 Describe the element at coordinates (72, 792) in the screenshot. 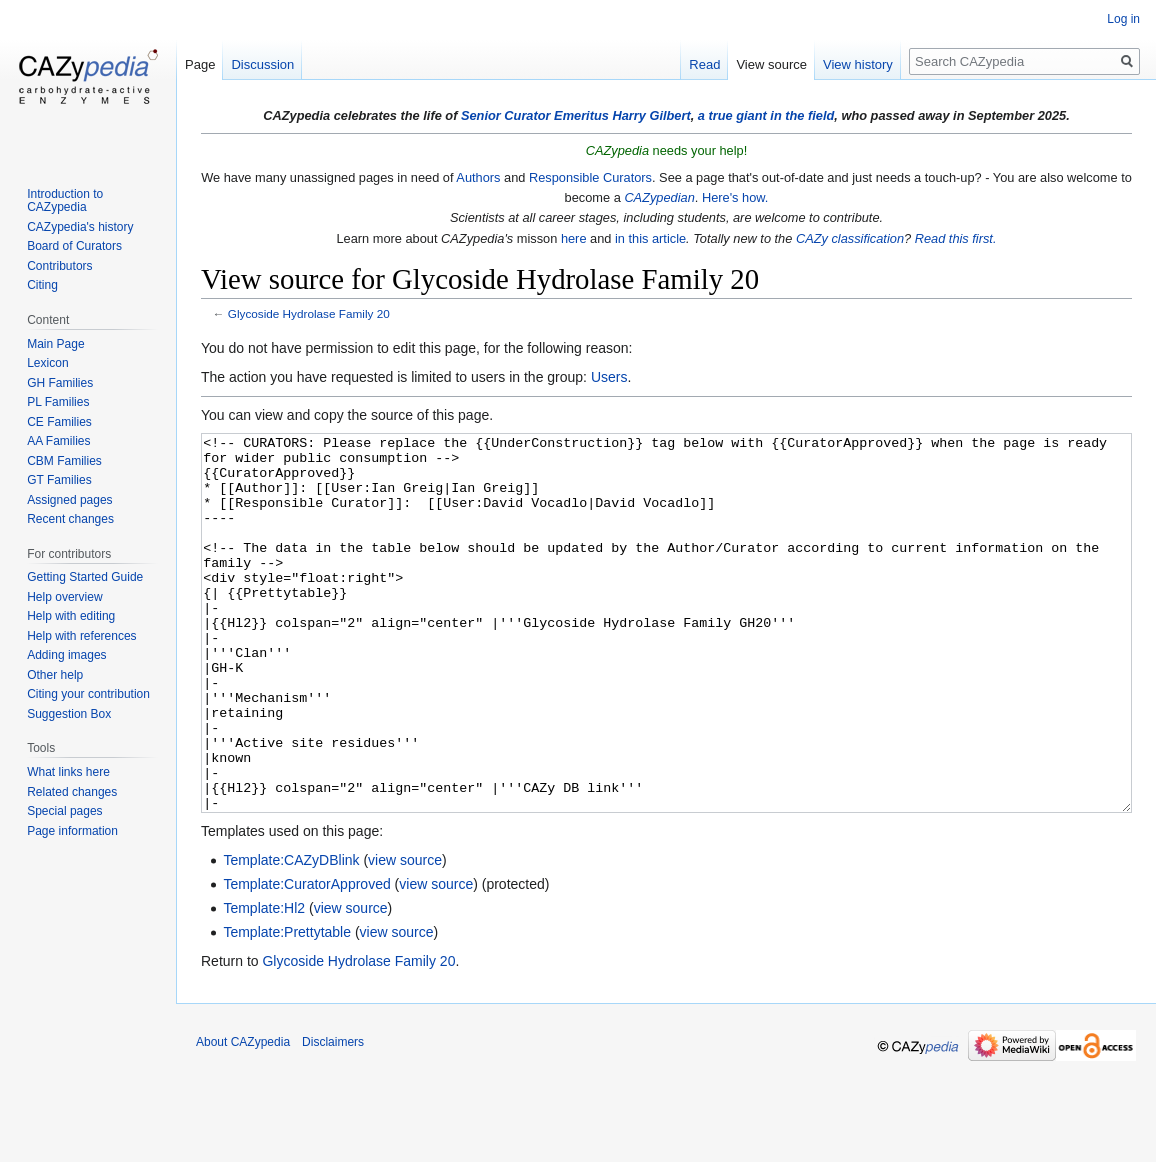

I see `Related changes` at that location.